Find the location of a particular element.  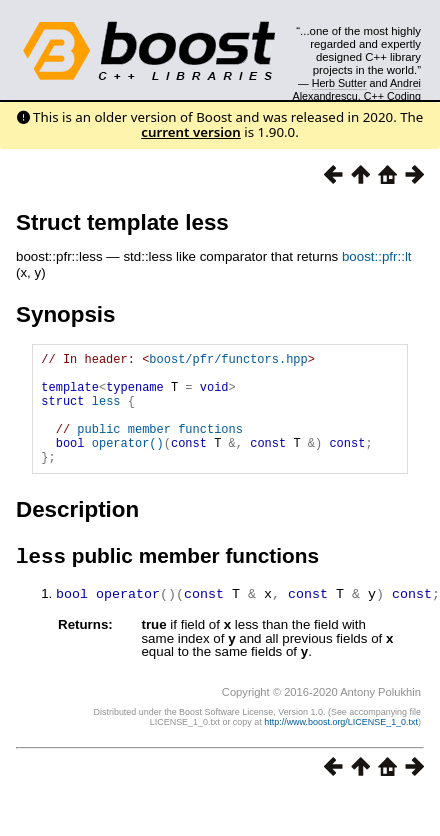

http://www.boost.org/LICENSE_1_0.txt is located at coordinates (341, 748).